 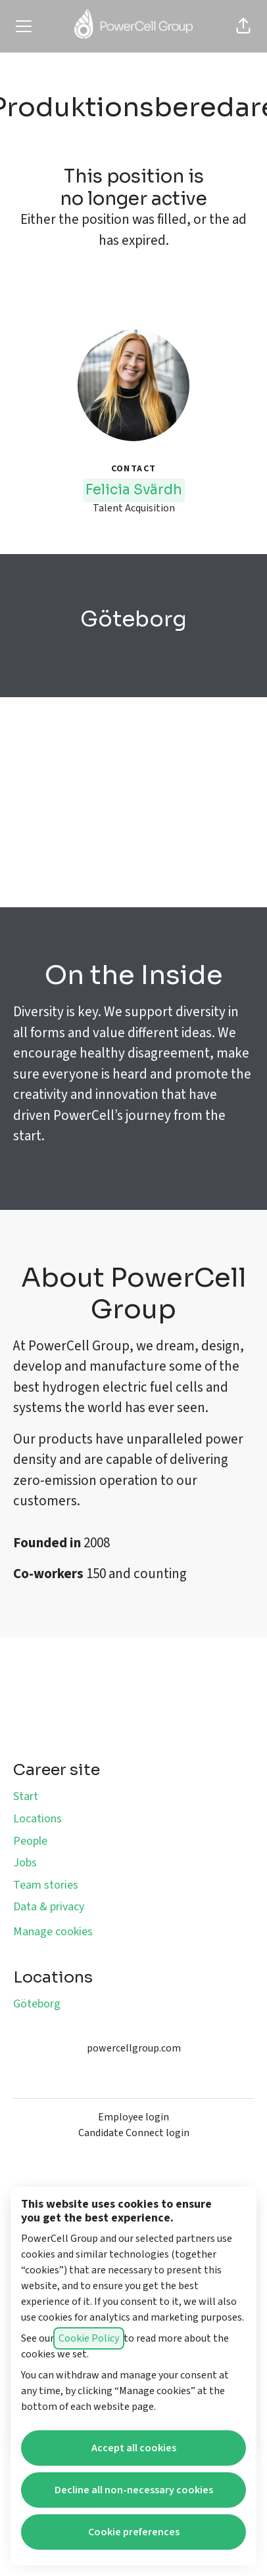 I want to click on Candidate Connect login, so click(x=133, y=2133).